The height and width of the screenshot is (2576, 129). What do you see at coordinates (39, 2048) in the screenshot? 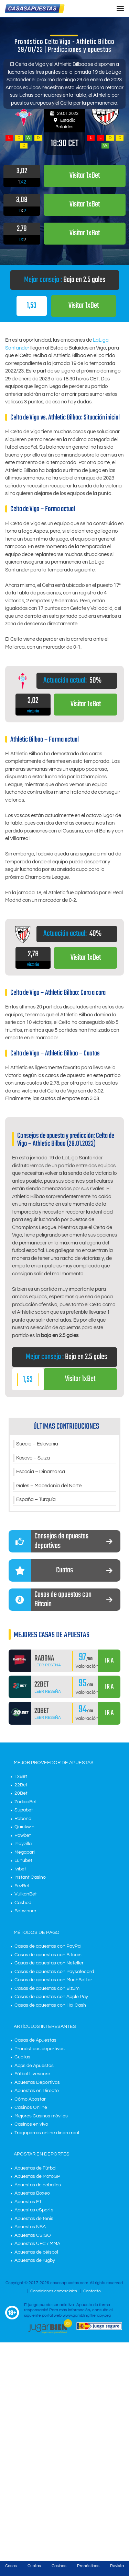
I see `Pronósticos deportivos` at bounding box center [39, 2048].